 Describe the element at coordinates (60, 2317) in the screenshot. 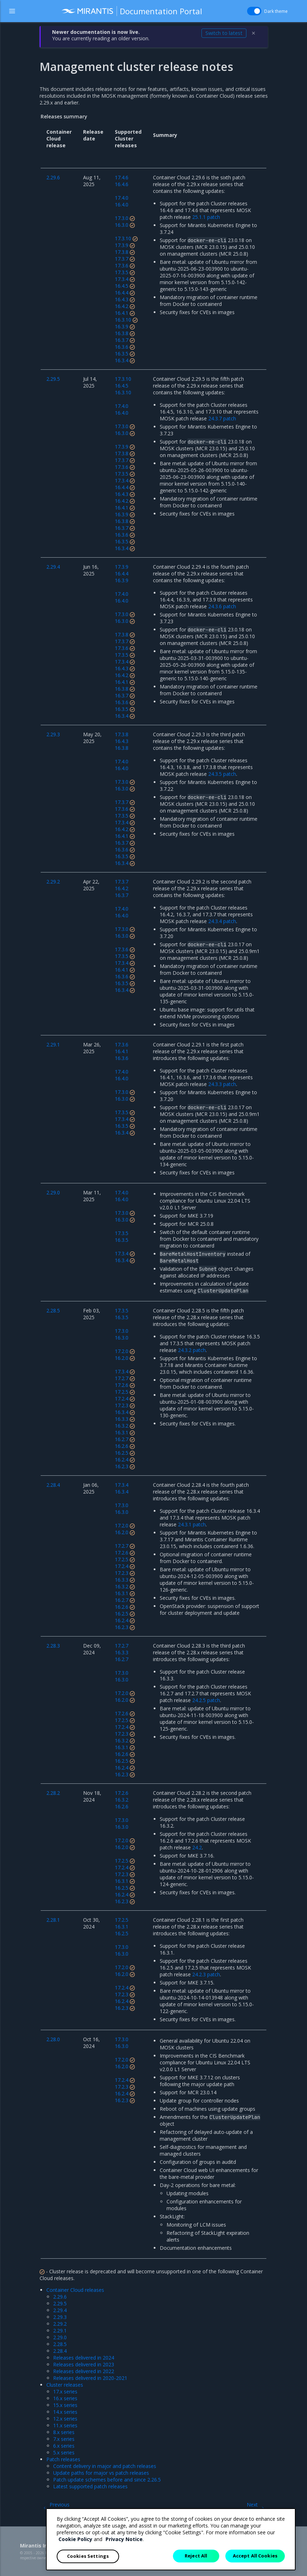

I see `2.29.3` at that location.